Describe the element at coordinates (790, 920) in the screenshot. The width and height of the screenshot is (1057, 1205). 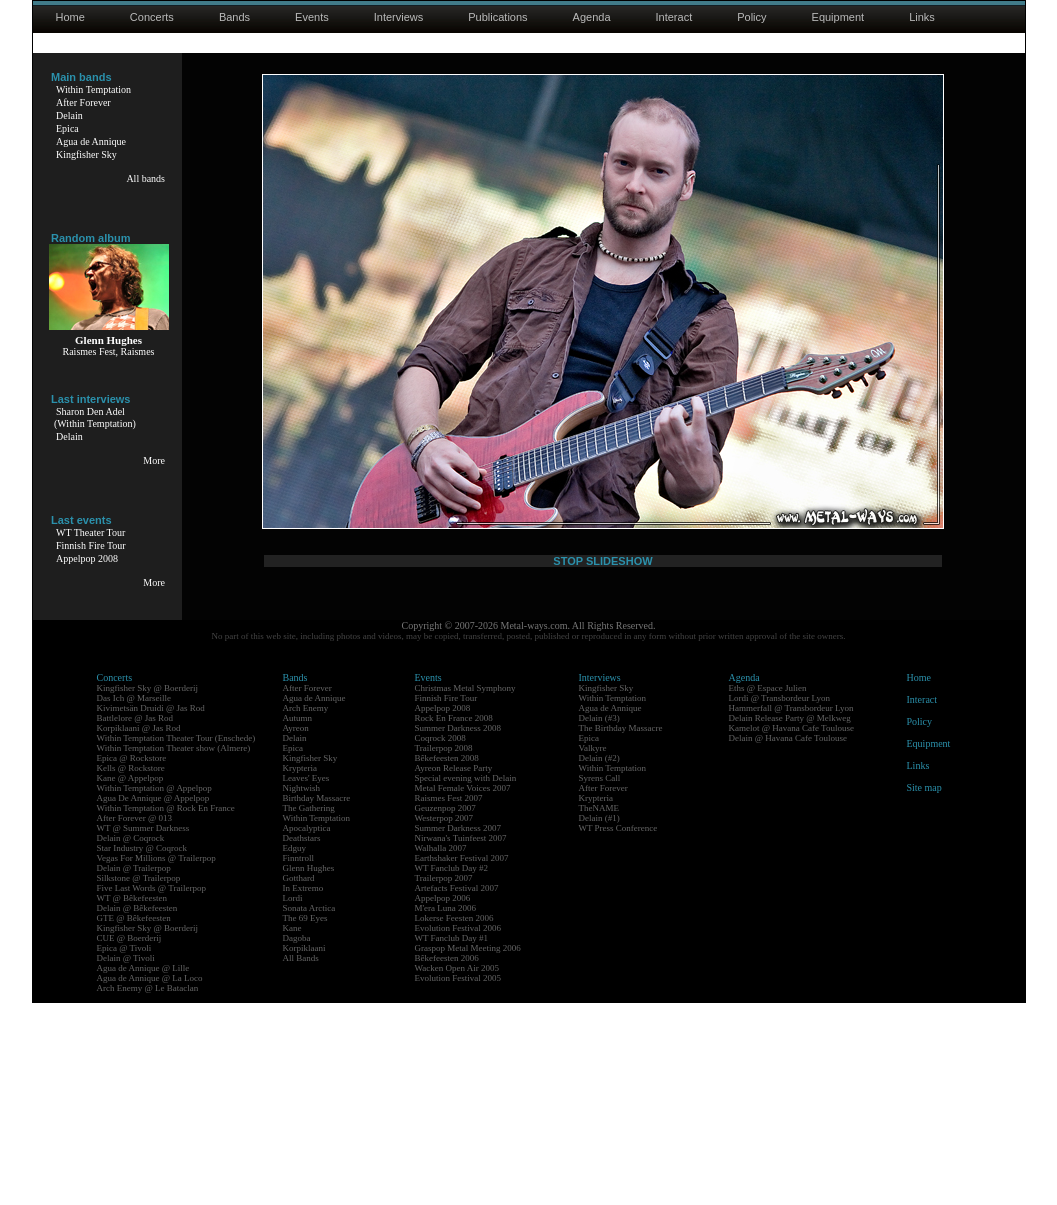
I see `Delain Release Party @ Melkweg` at that location.